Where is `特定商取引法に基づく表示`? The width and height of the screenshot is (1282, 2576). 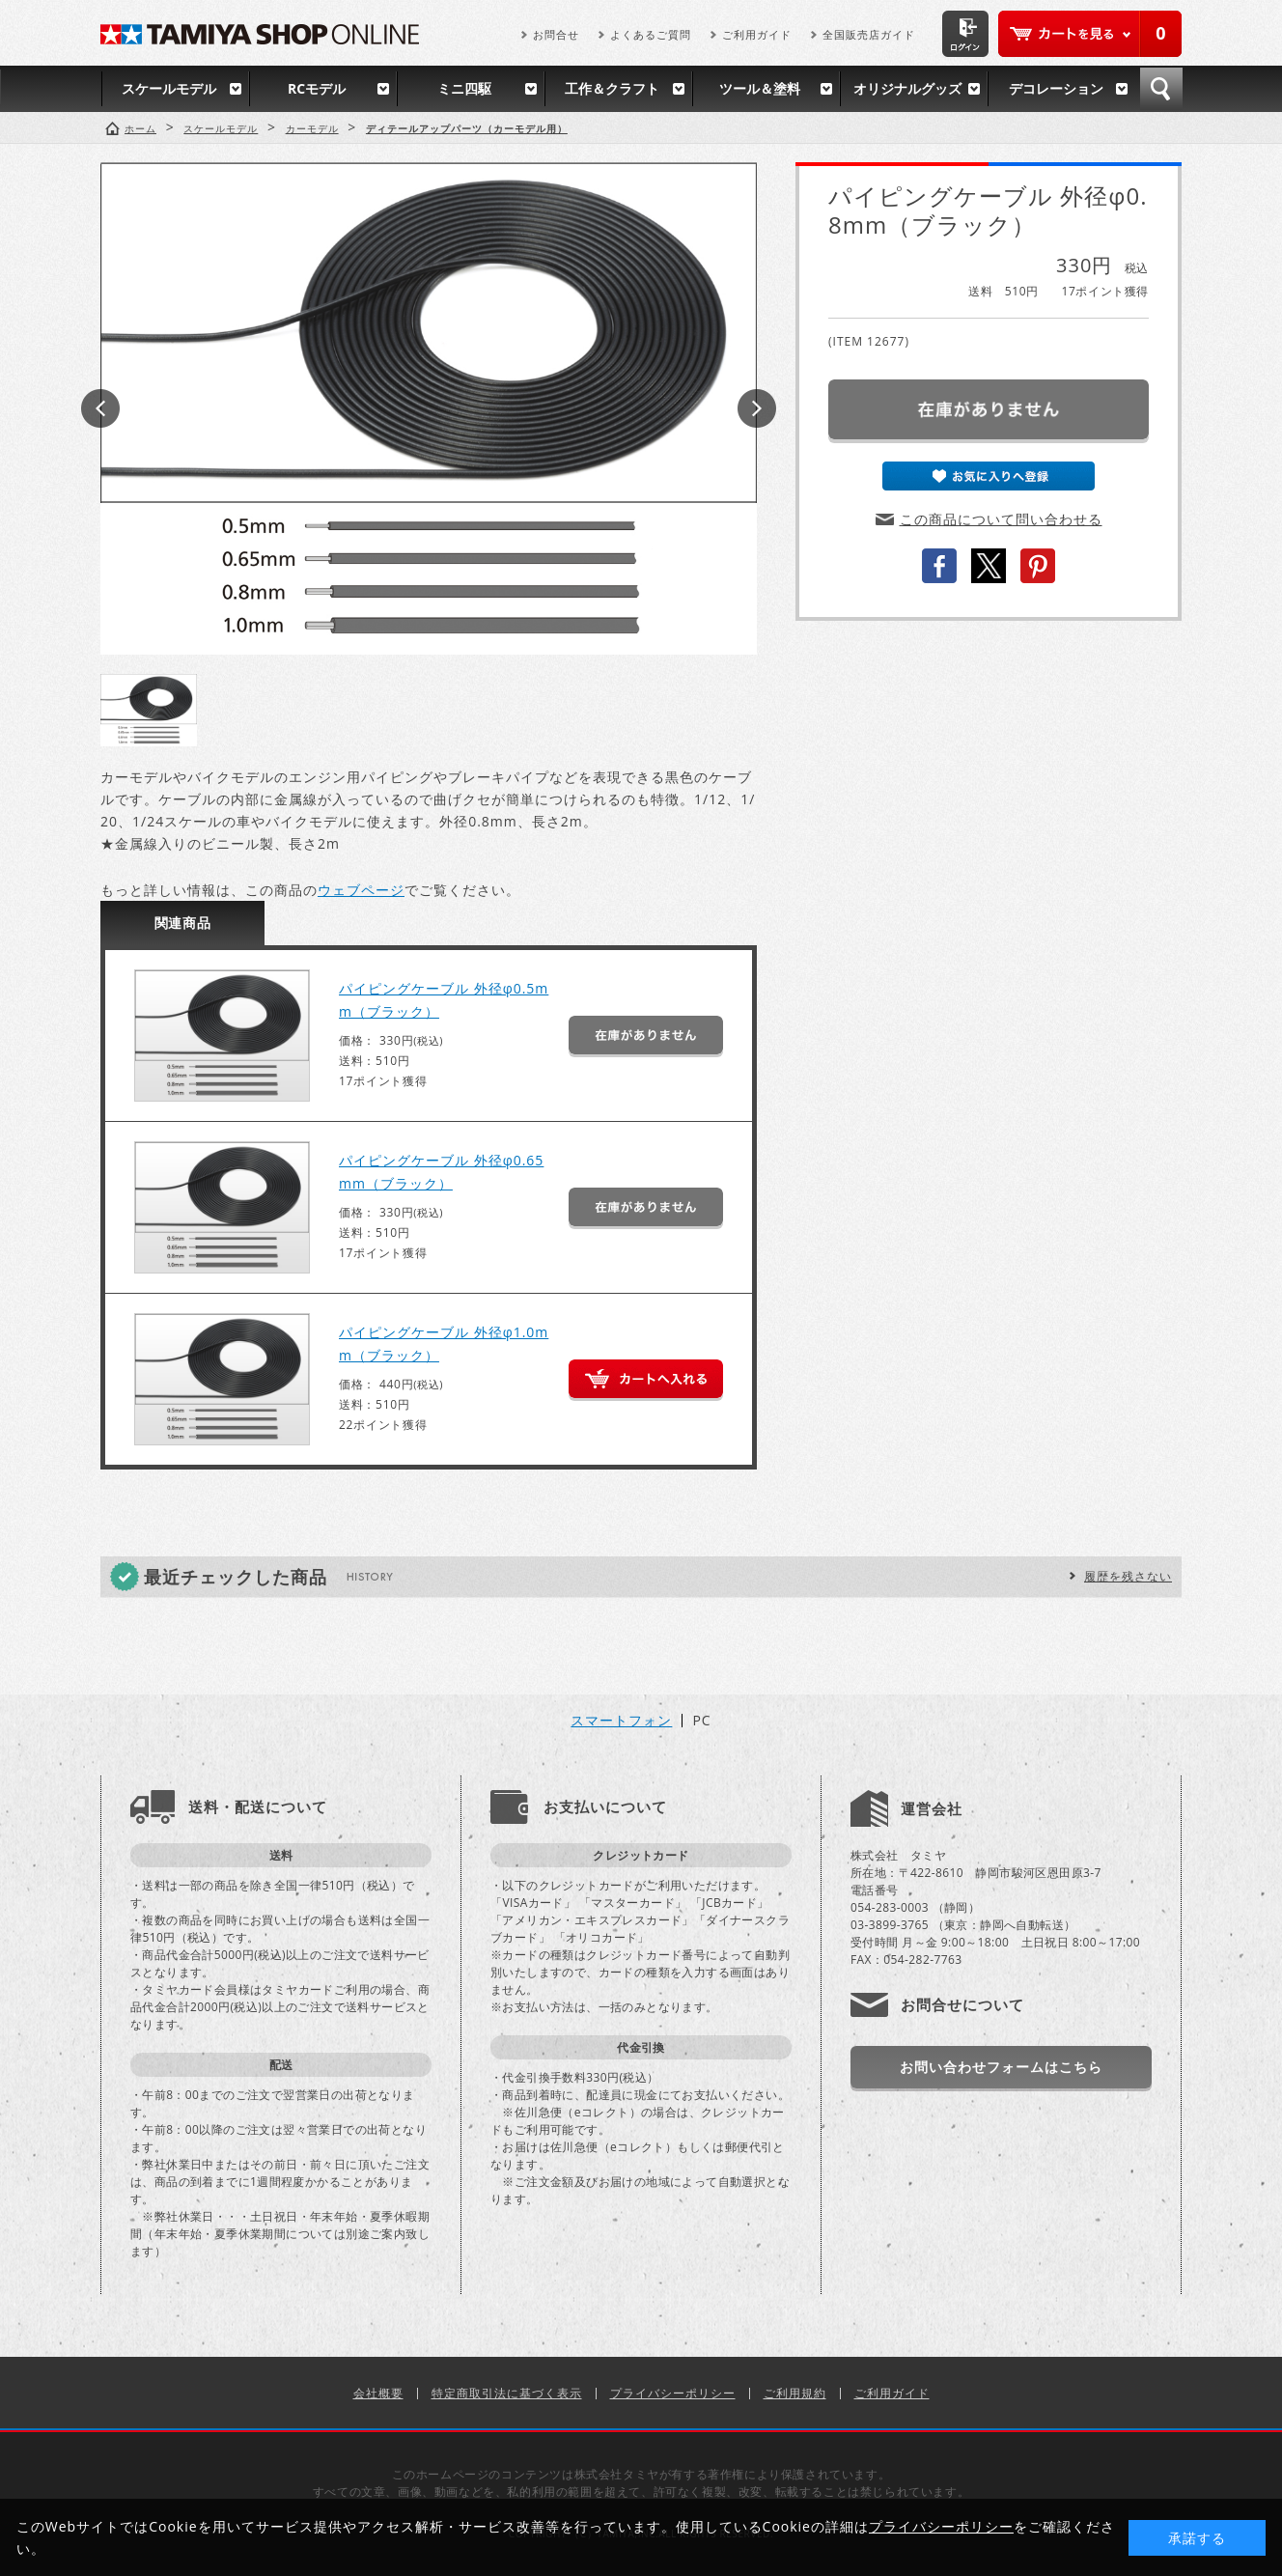
特定商取引法に基づく表示 is located at coordinates (507, 2393).